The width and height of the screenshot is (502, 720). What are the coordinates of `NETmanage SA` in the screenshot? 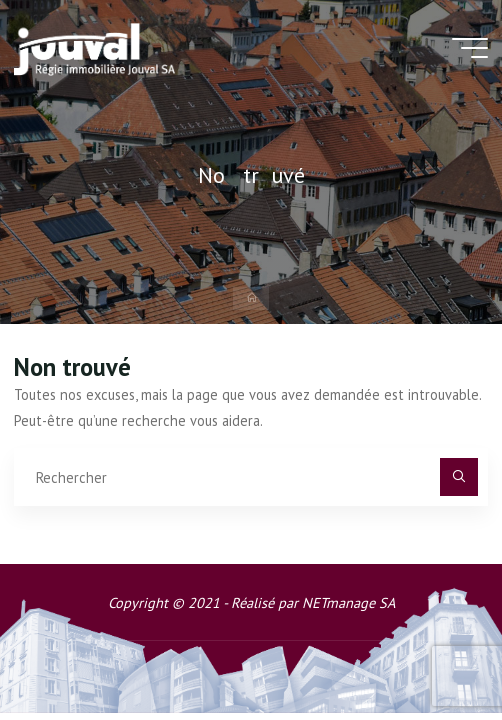 It's located at (348, 602).